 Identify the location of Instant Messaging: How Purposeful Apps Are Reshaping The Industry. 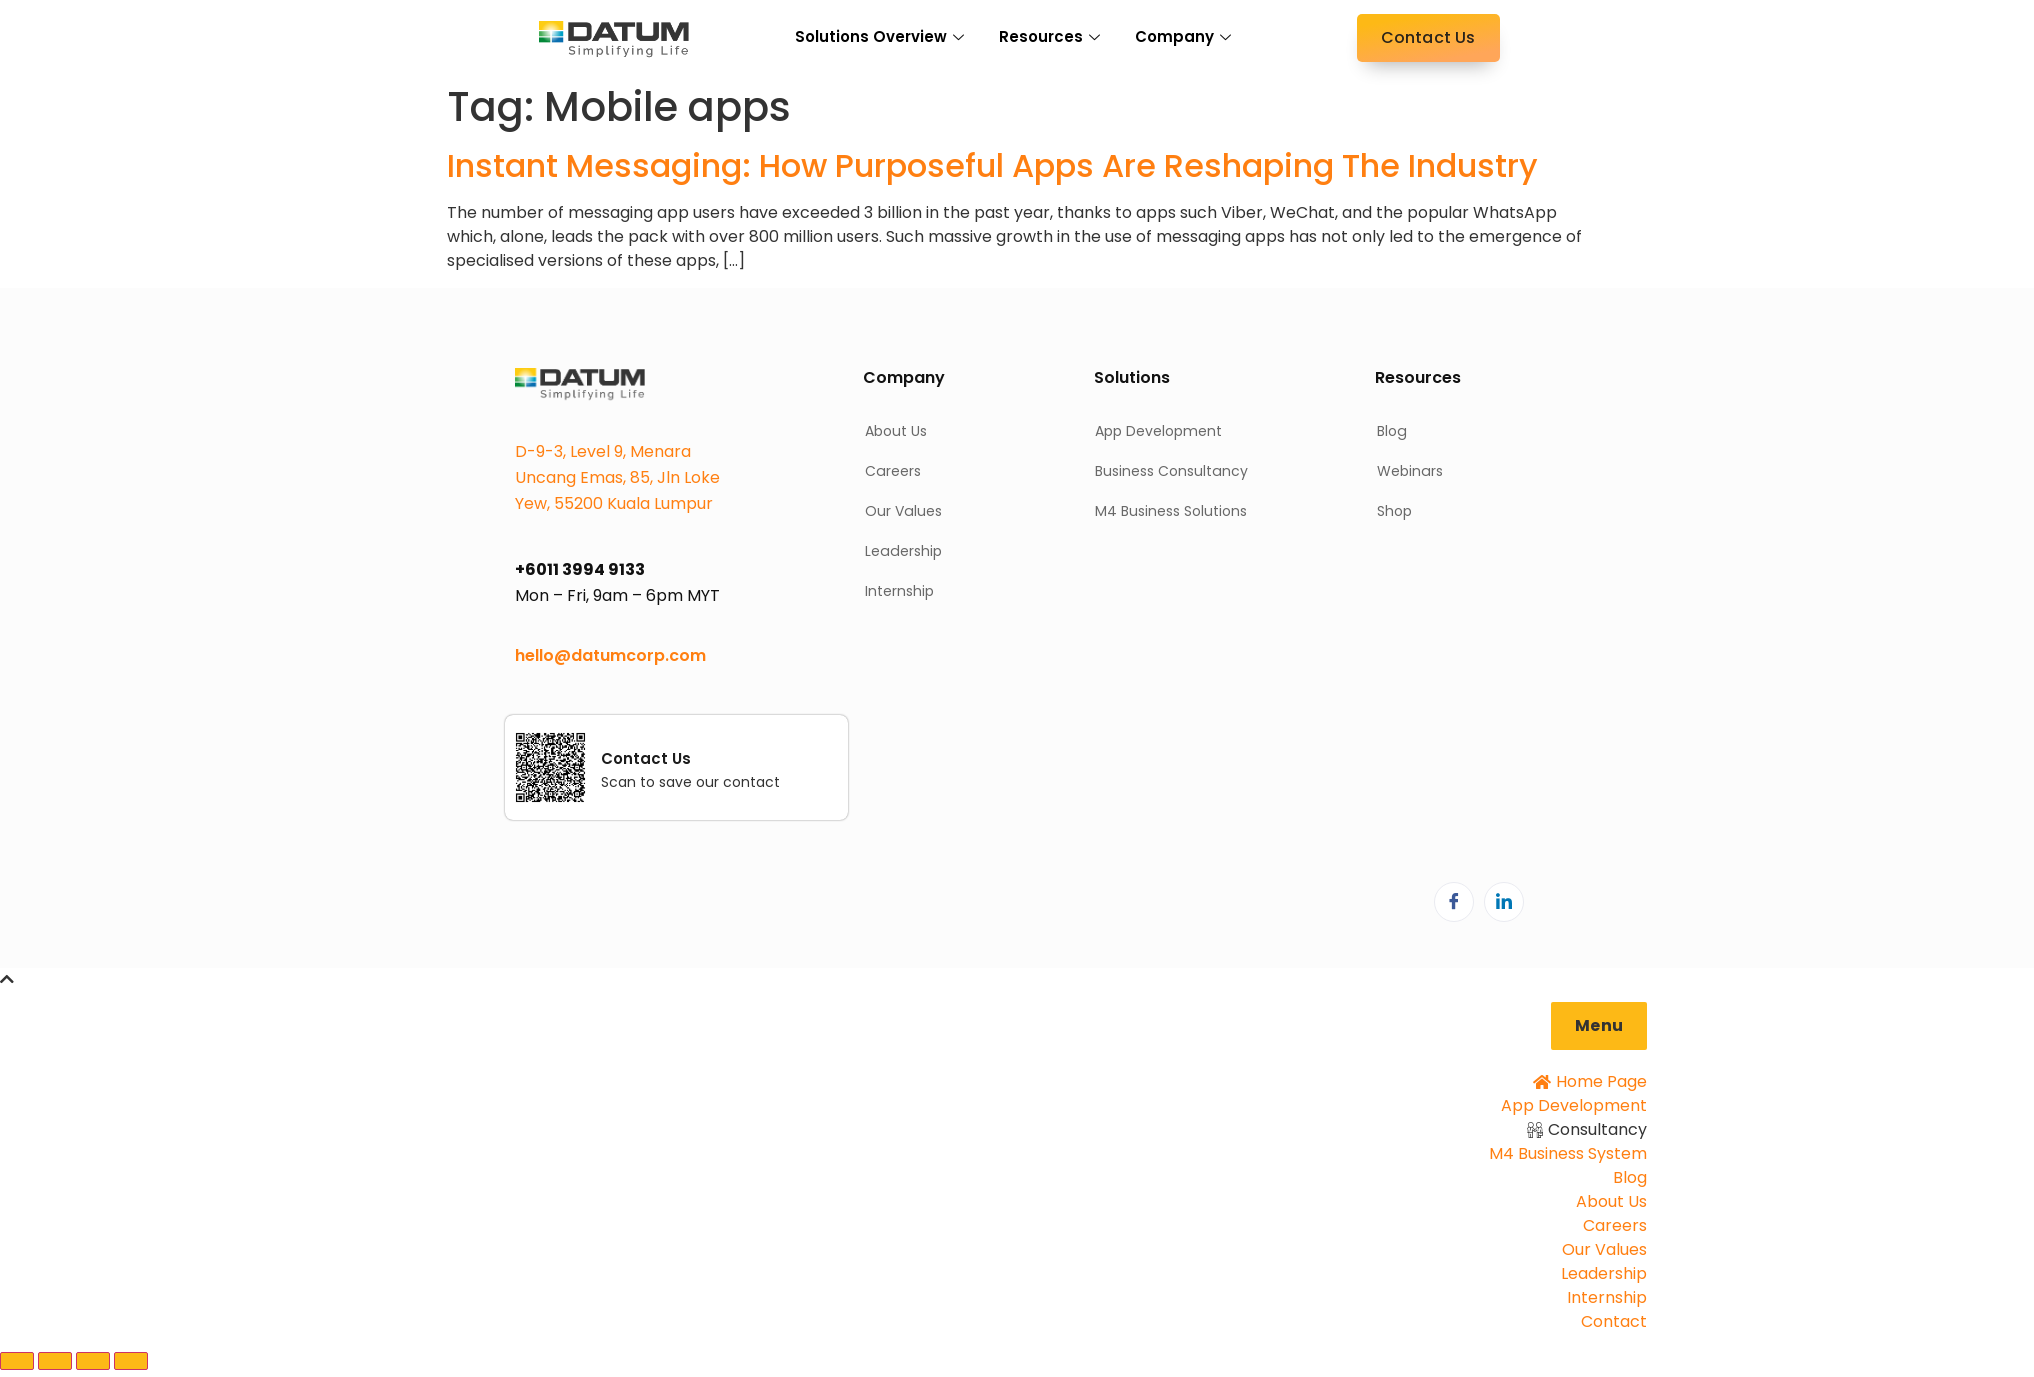
(992, 165).